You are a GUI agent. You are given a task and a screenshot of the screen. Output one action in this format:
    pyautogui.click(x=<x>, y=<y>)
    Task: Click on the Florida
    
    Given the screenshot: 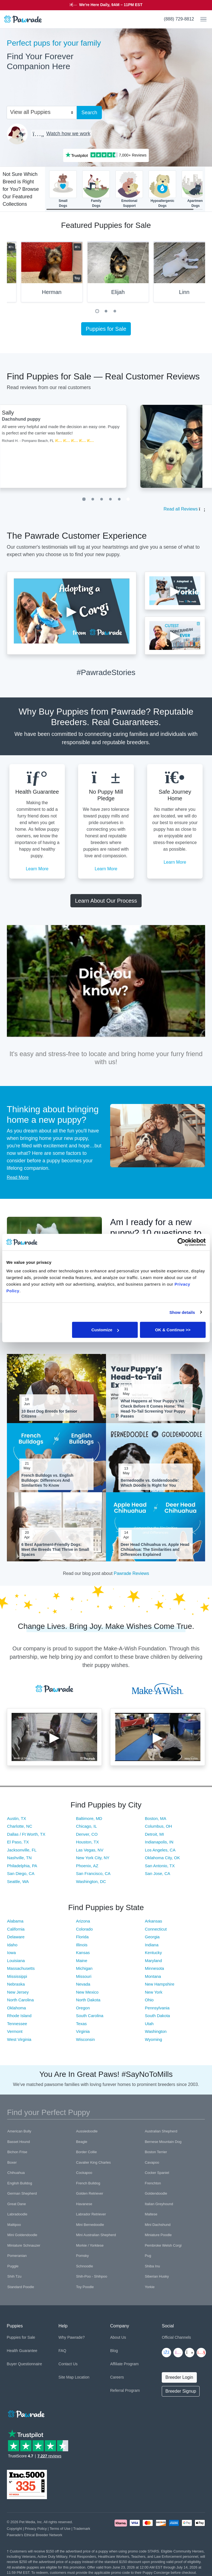 What is the action you would take?
    pyautogui.click(x=82, y=1936)
    